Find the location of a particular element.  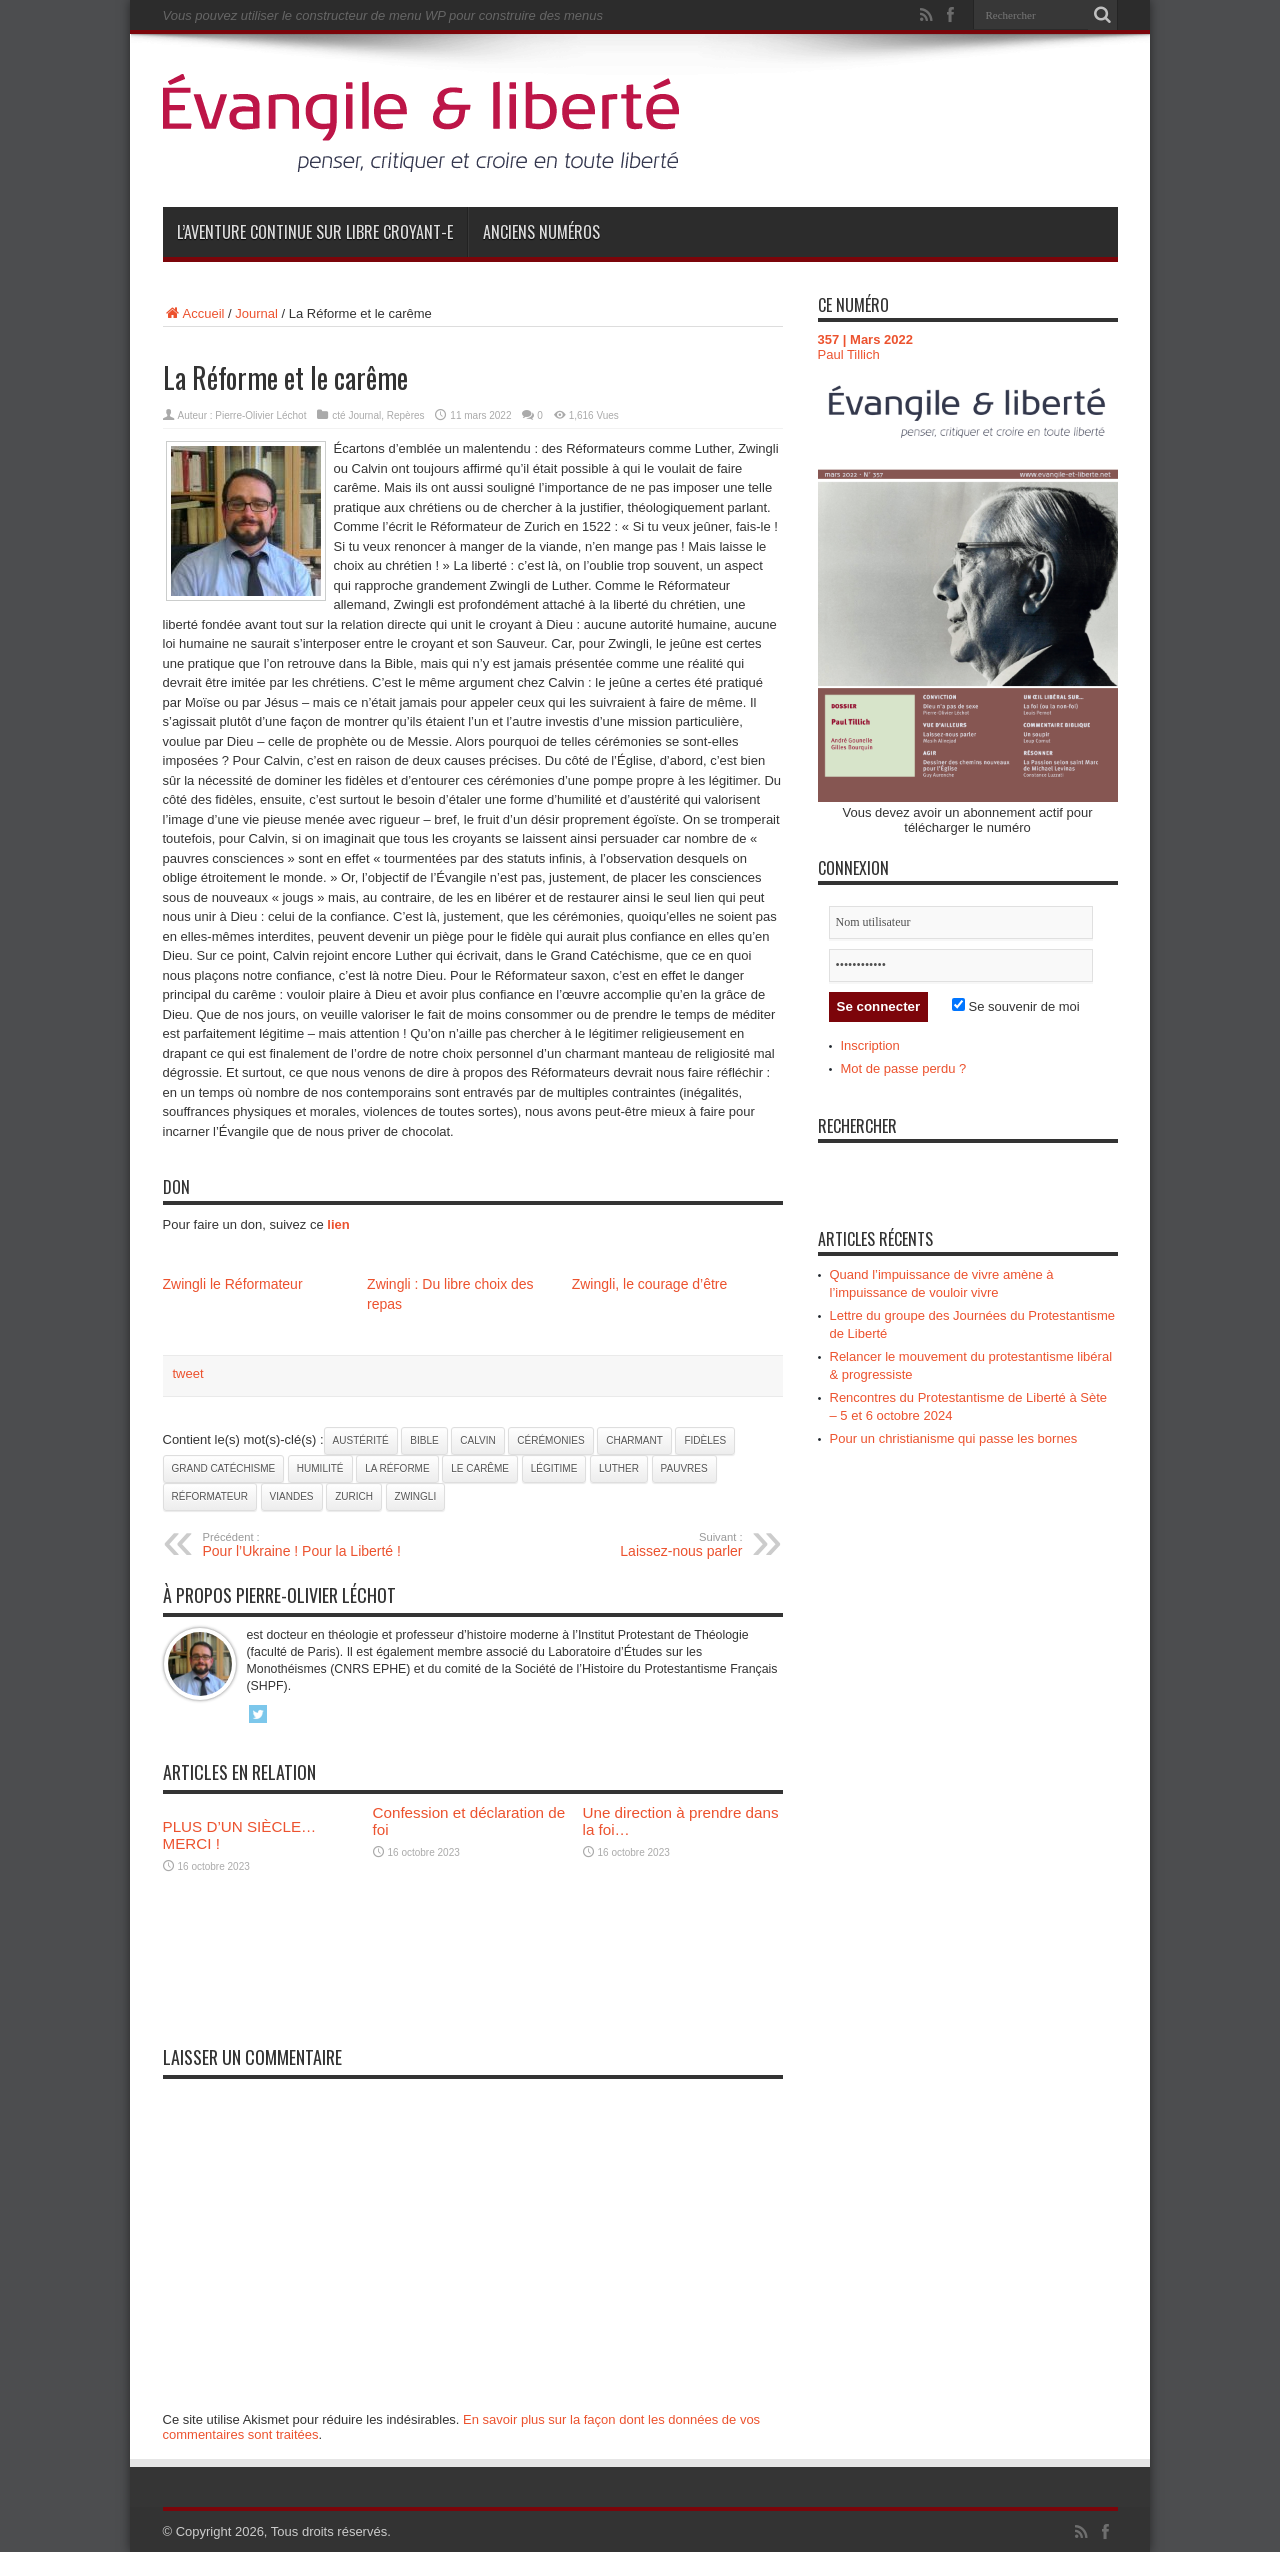

Le Carême is located at coordinates (480, 1468).